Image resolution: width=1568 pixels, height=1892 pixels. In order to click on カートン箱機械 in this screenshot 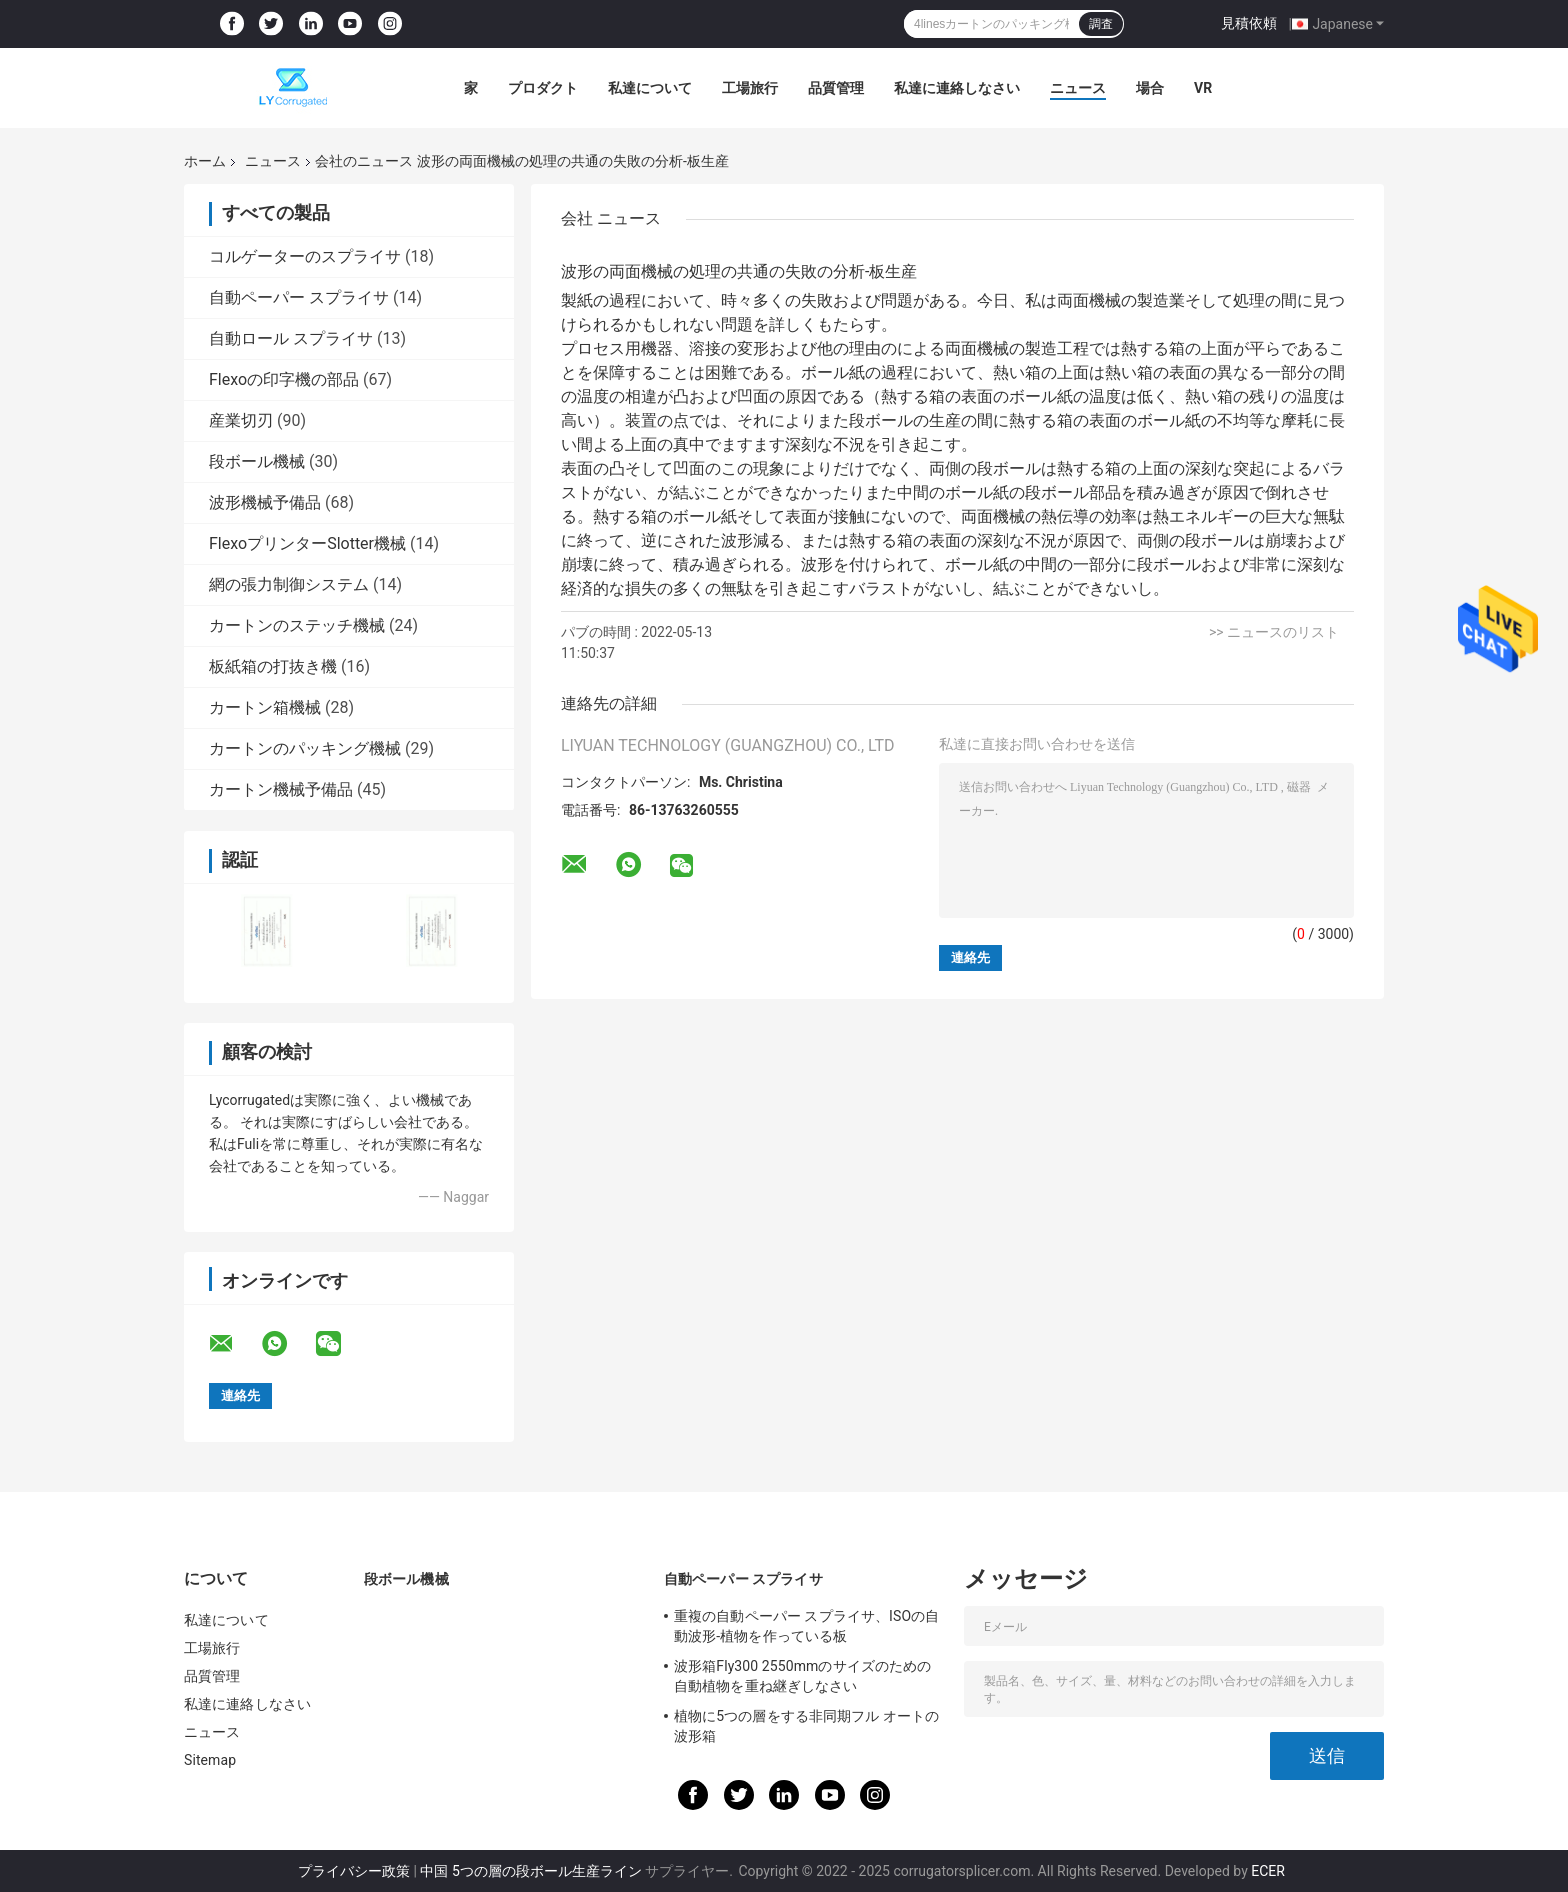, I will do `click(265, 707)`.